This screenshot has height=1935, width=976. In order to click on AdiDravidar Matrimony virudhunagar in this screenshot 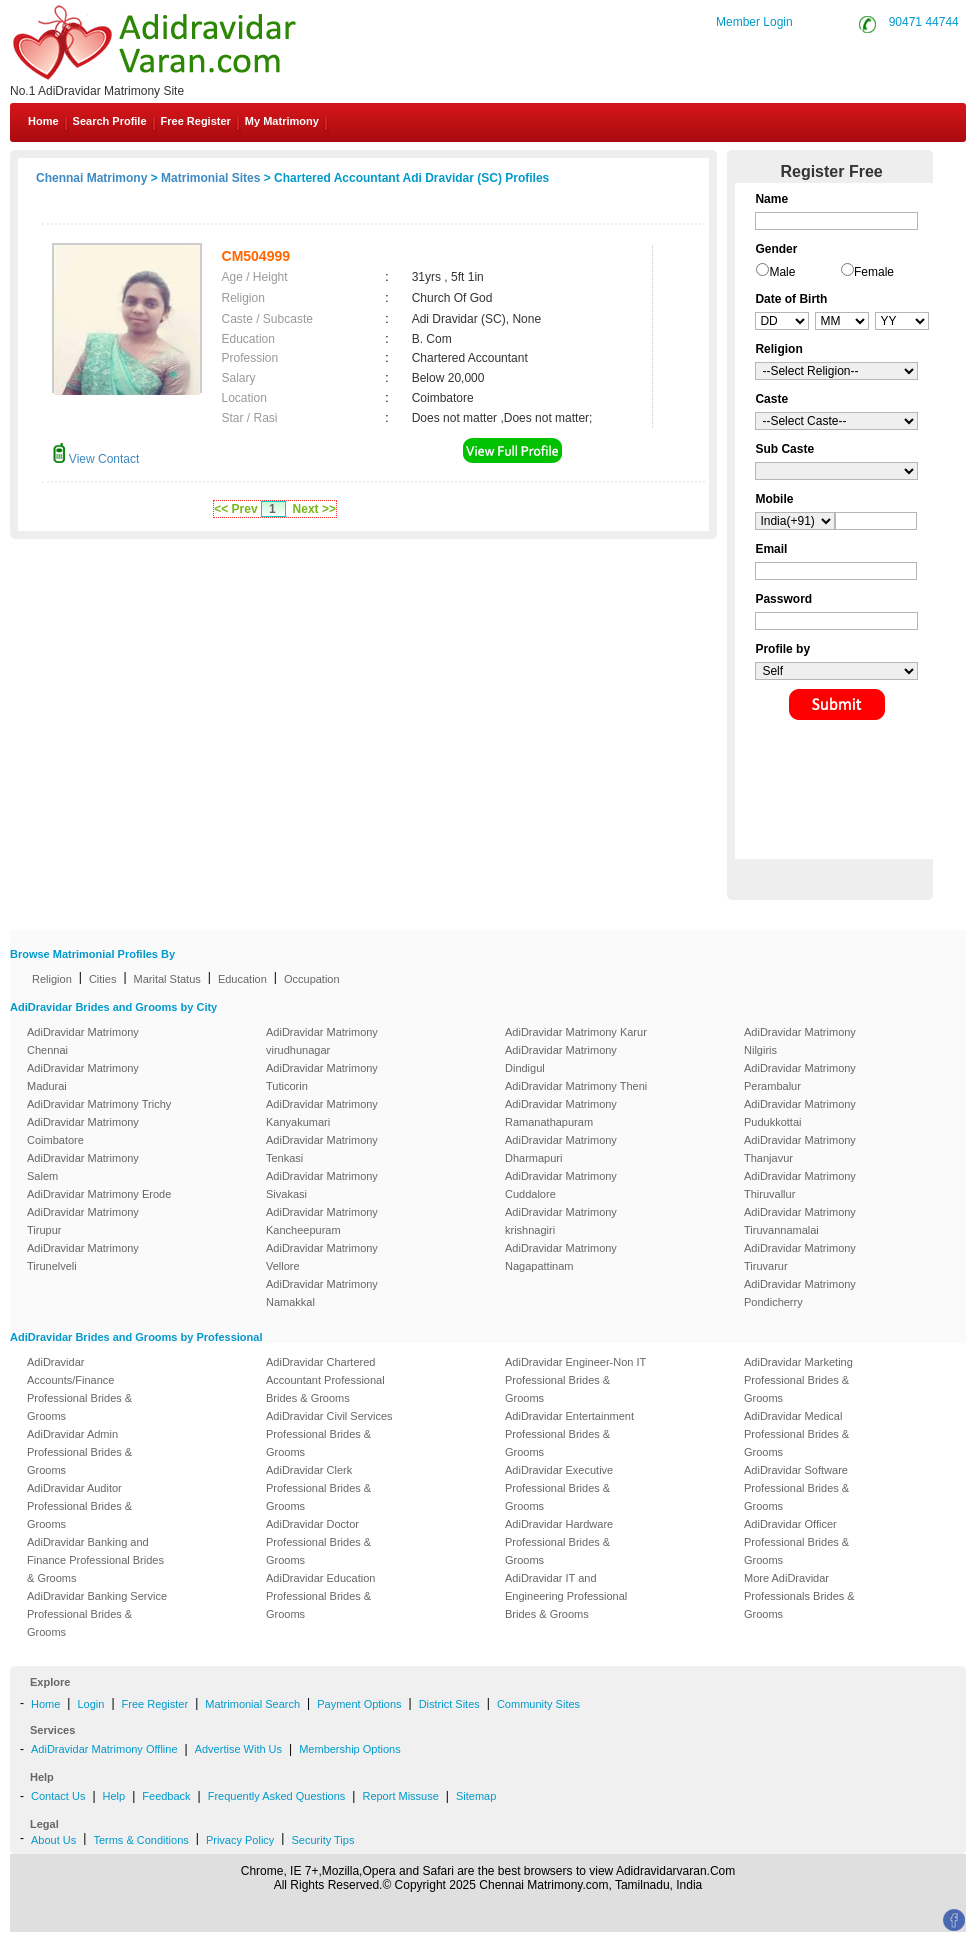, I will do `click(322, 1041)`.